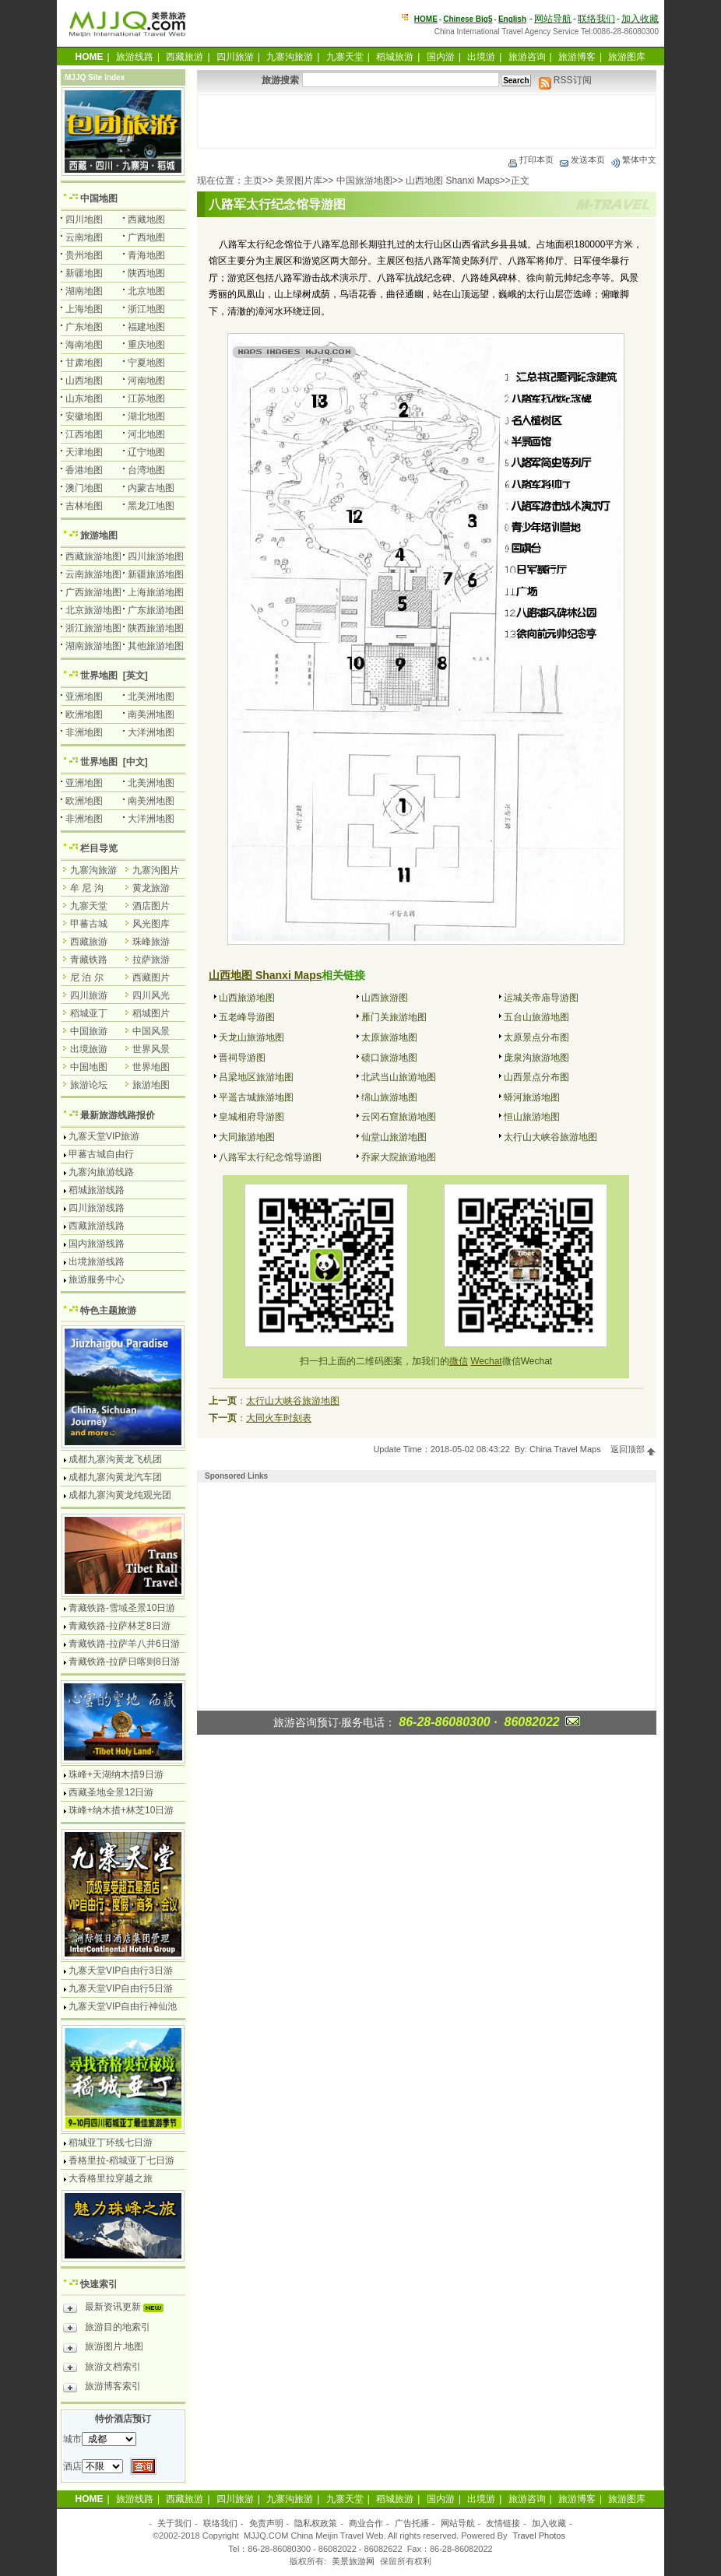 Image resolution: width=721 pixels, height=2576 pixels. I want to click on 世界地图, so click(99, 675).